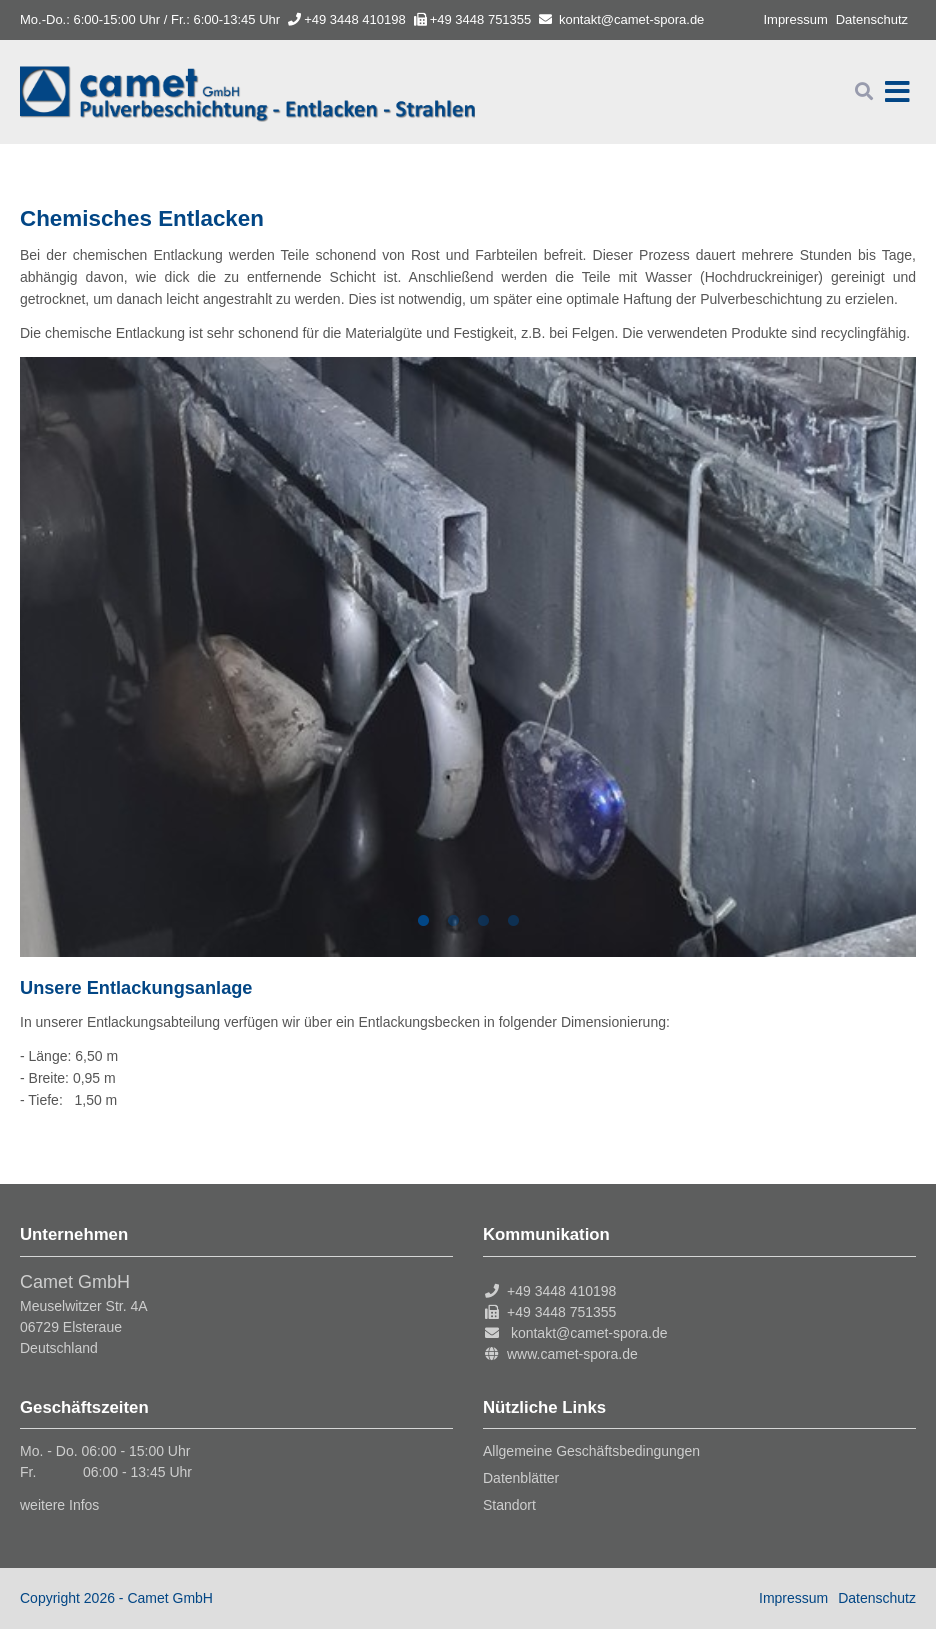  I want to click on kontakt@camet-spora.de, so click(631, 19).